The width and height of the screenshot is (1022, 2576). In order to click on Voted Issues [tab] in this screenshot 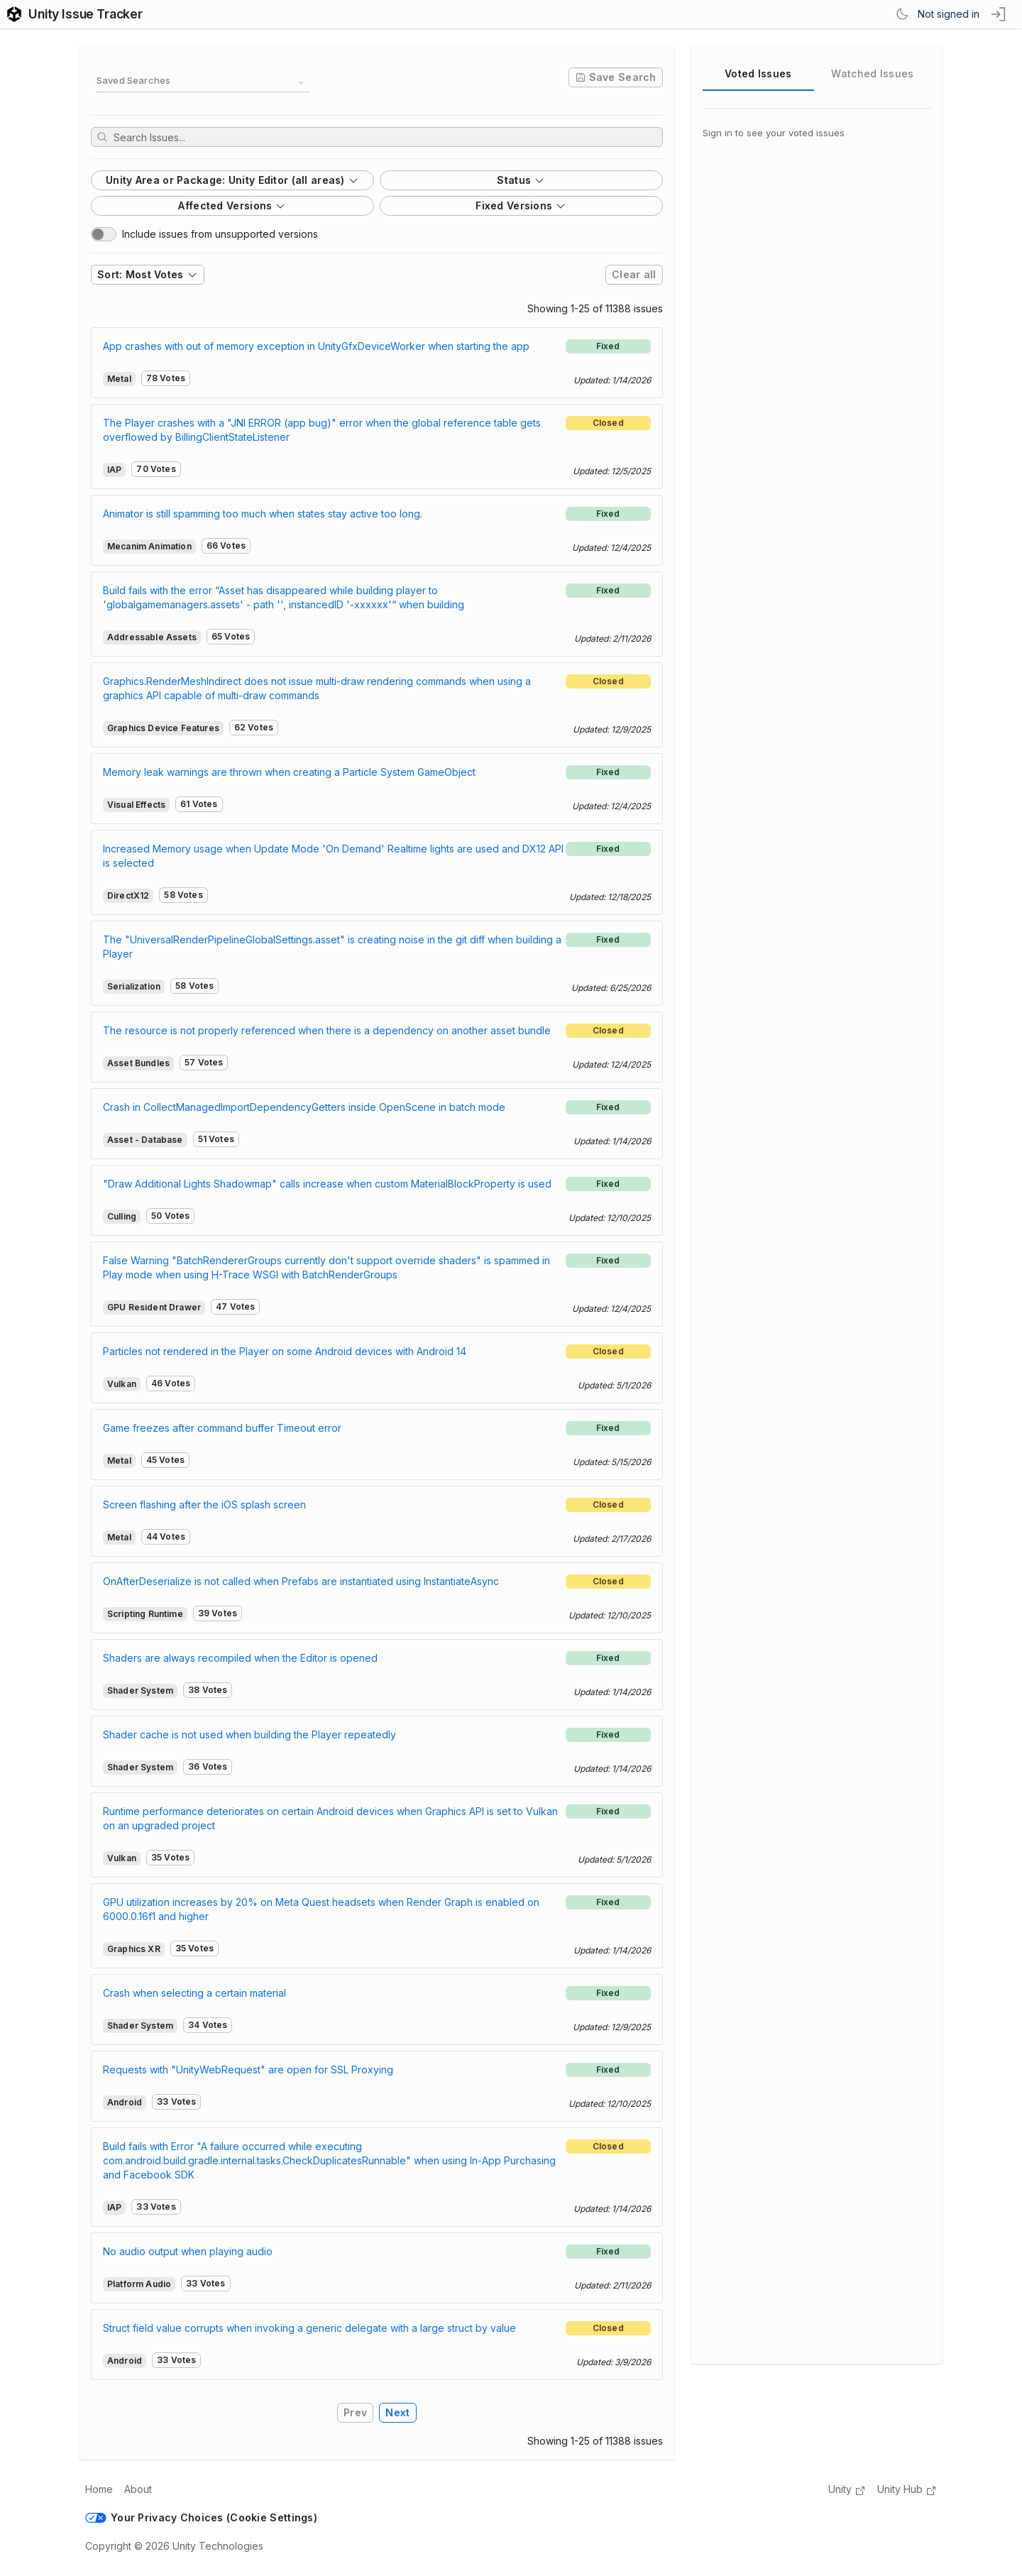, I will do `click(758, 73)`.